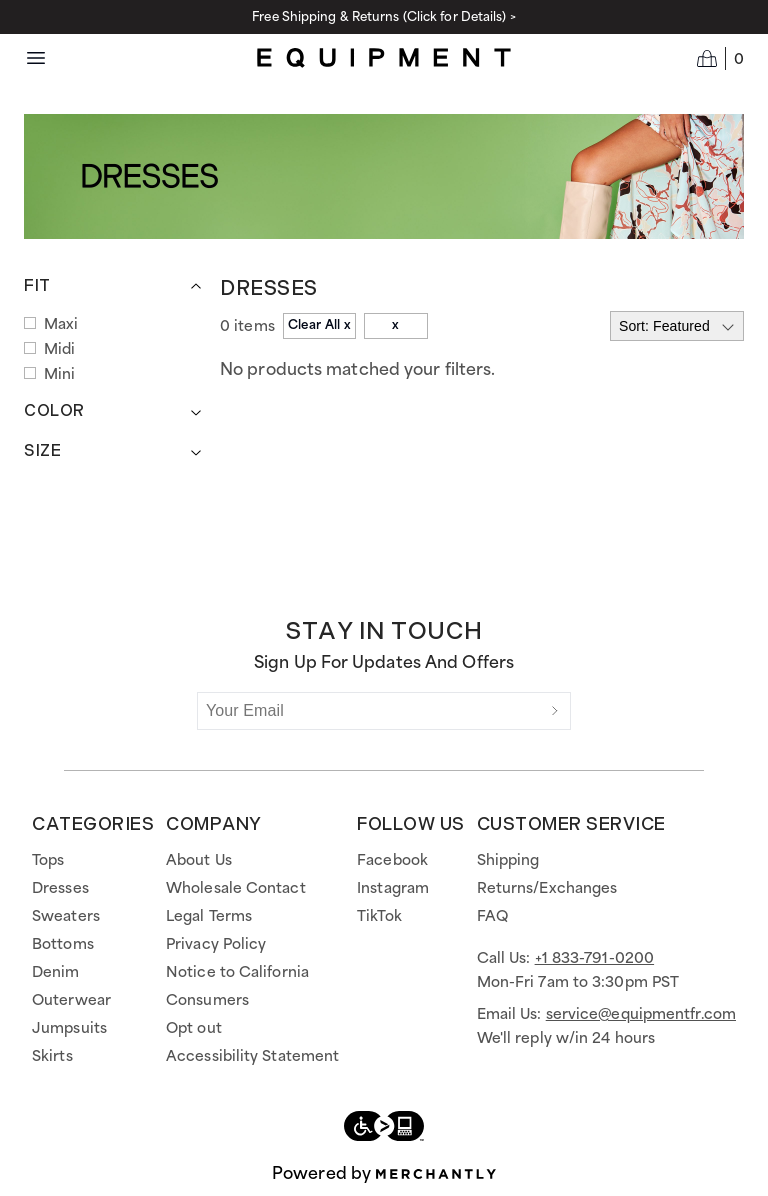 The image size is (768, 1196). I want to click on Privacy Policy, so click(216, 945).